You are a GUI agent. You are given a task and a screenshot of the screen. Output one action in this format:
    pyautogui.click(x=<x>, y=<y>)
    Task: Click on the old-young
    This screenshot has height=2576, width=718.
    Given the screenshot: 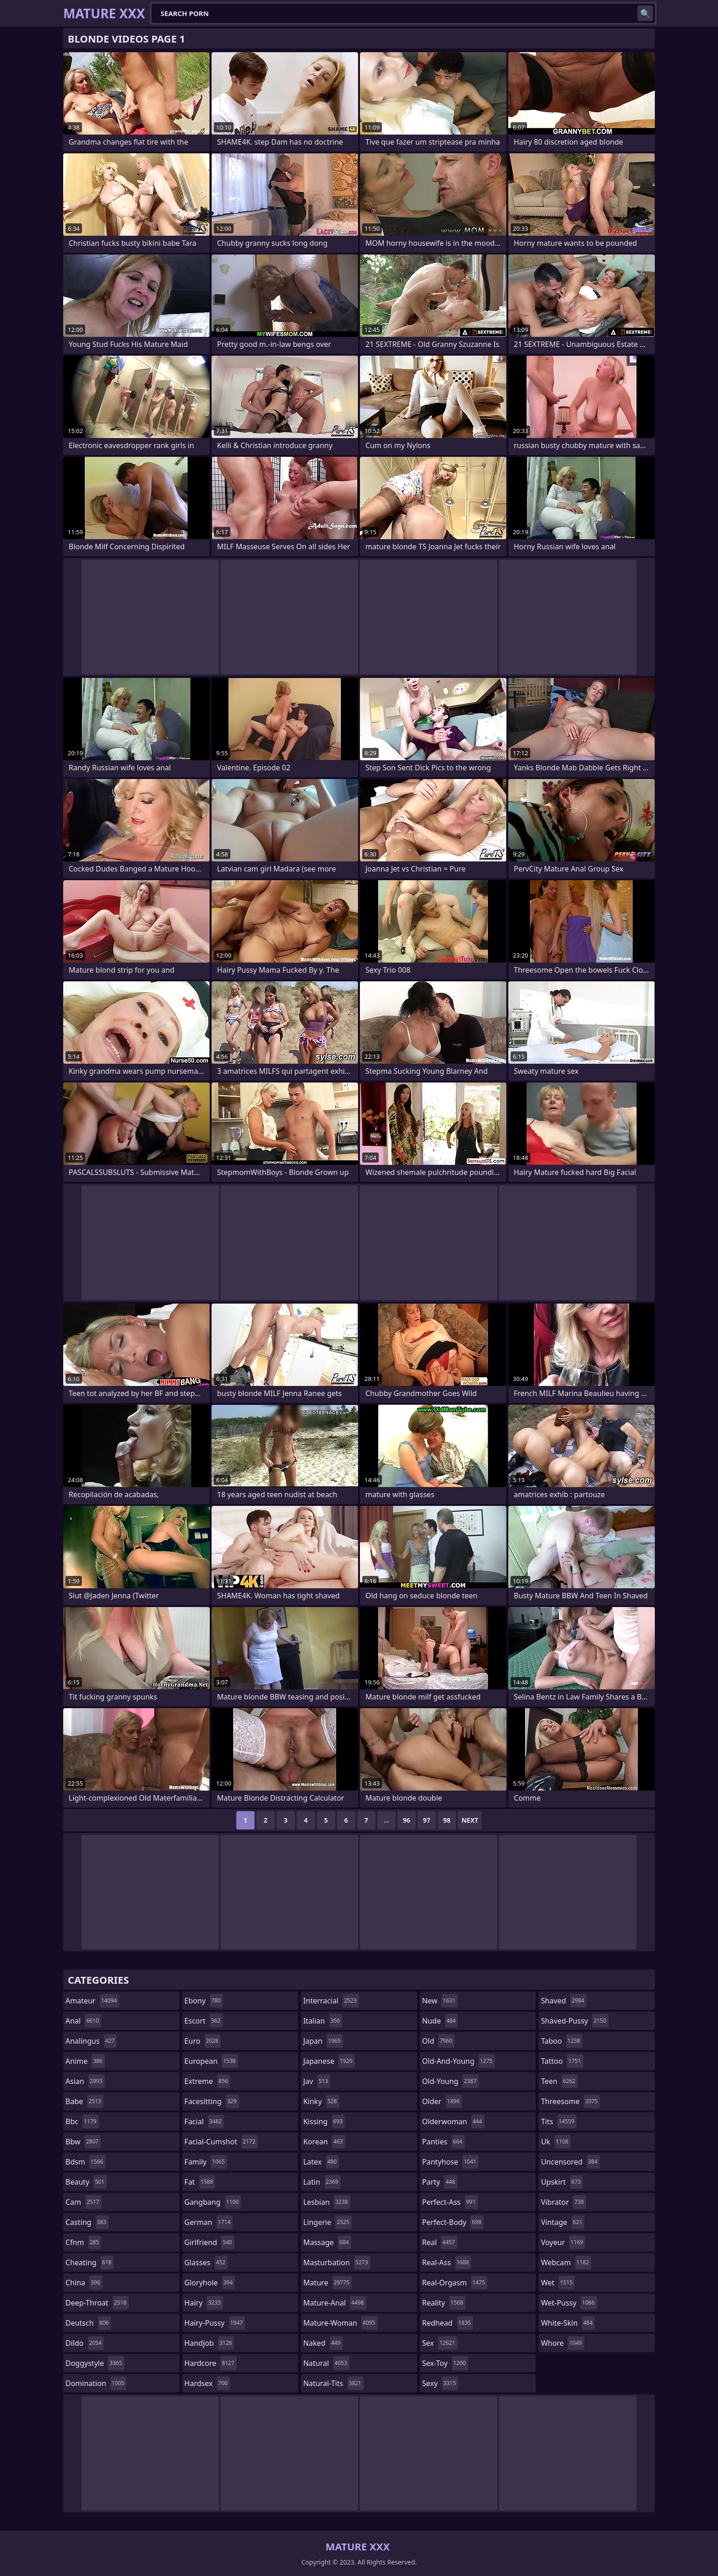 What is the action you would take?
    pyautogui.click(x=450, y=2081)
    